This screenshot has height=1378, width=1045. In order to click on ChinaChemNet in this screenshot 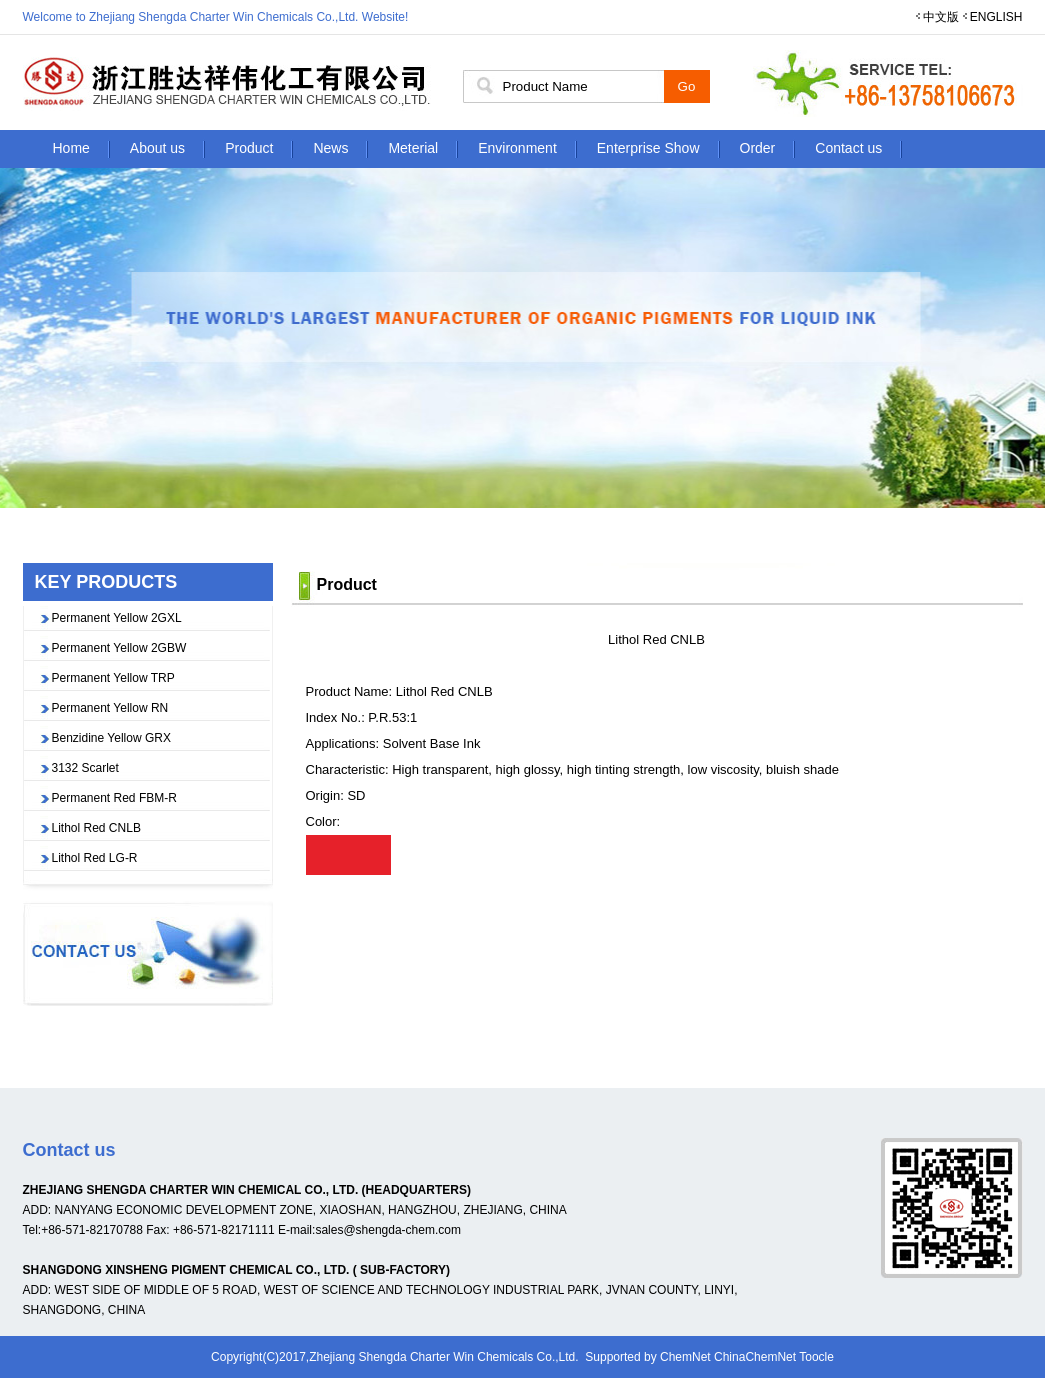, I will do `click(755, 1357)`.